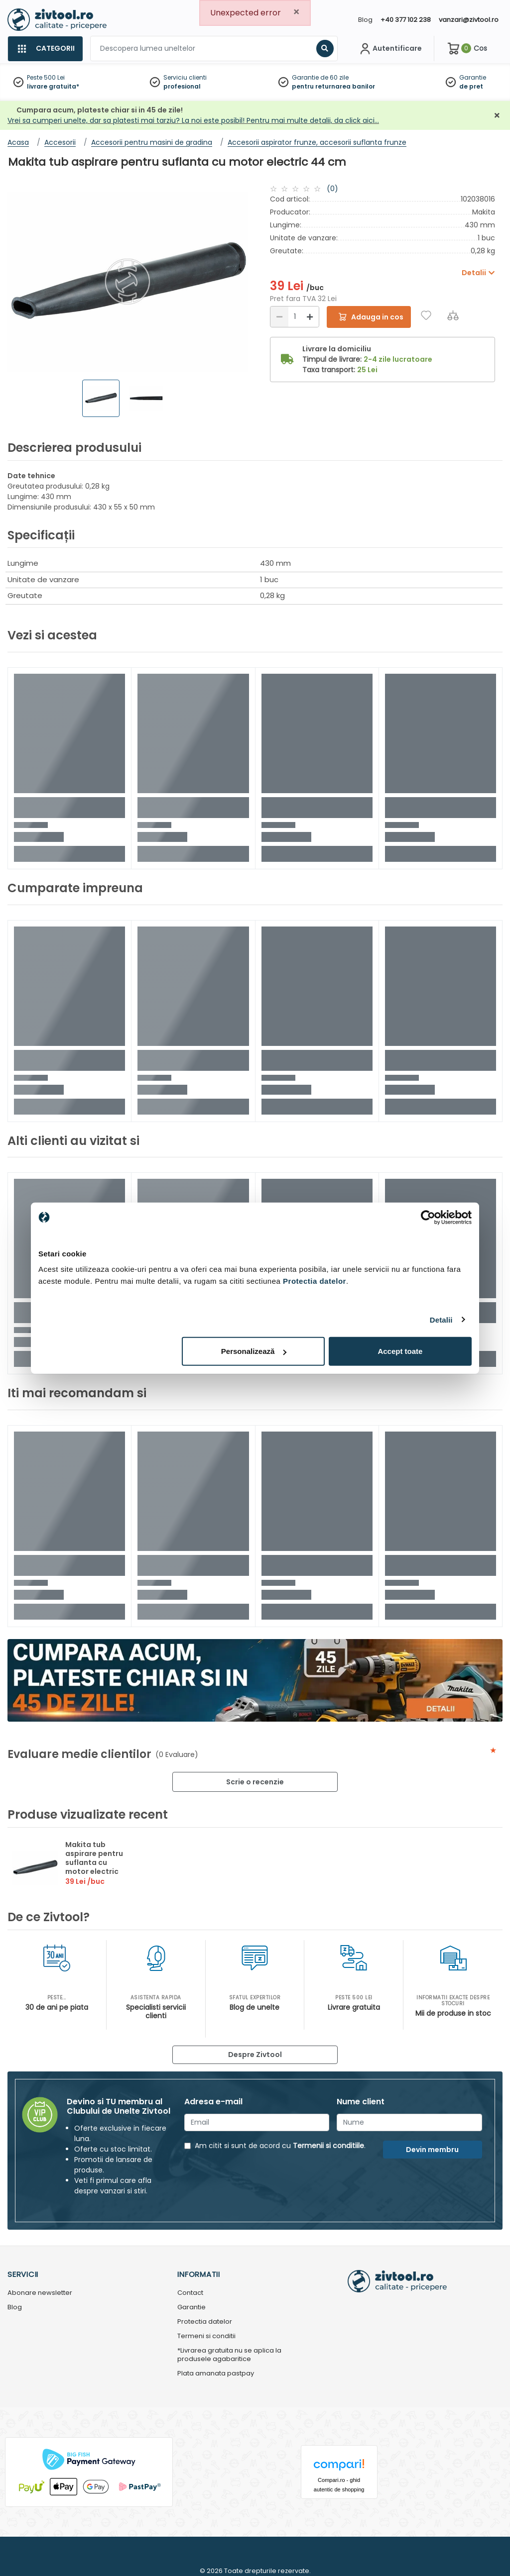 This screenshot has width=510, height=2576. What do you see at coordinates (472, 77) in the screenshot?
I see `Garantie` at bounding box center [472, 77].